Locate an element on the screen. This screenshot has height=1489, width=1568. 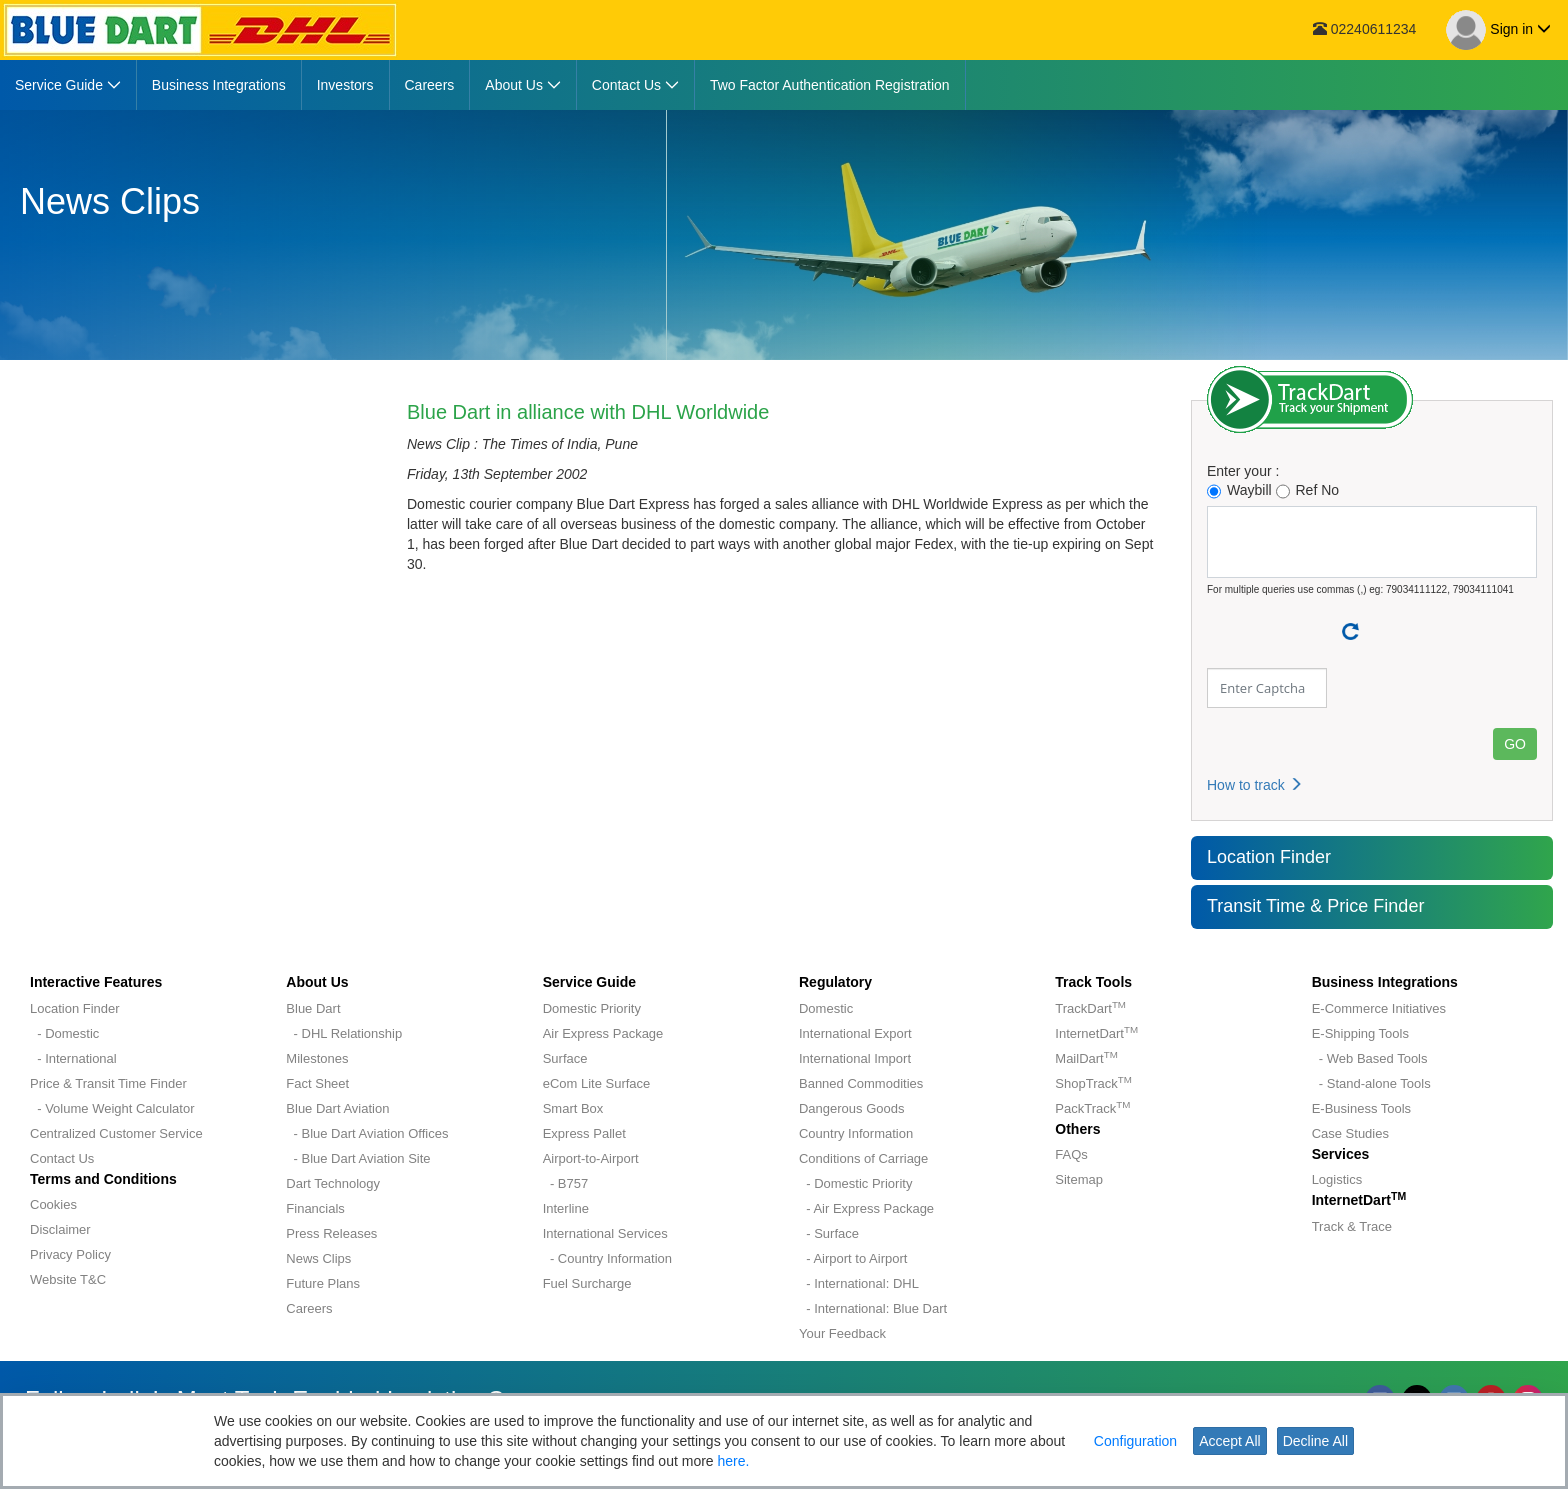
- Airport to Airport is located at coordinates (853, 1258).